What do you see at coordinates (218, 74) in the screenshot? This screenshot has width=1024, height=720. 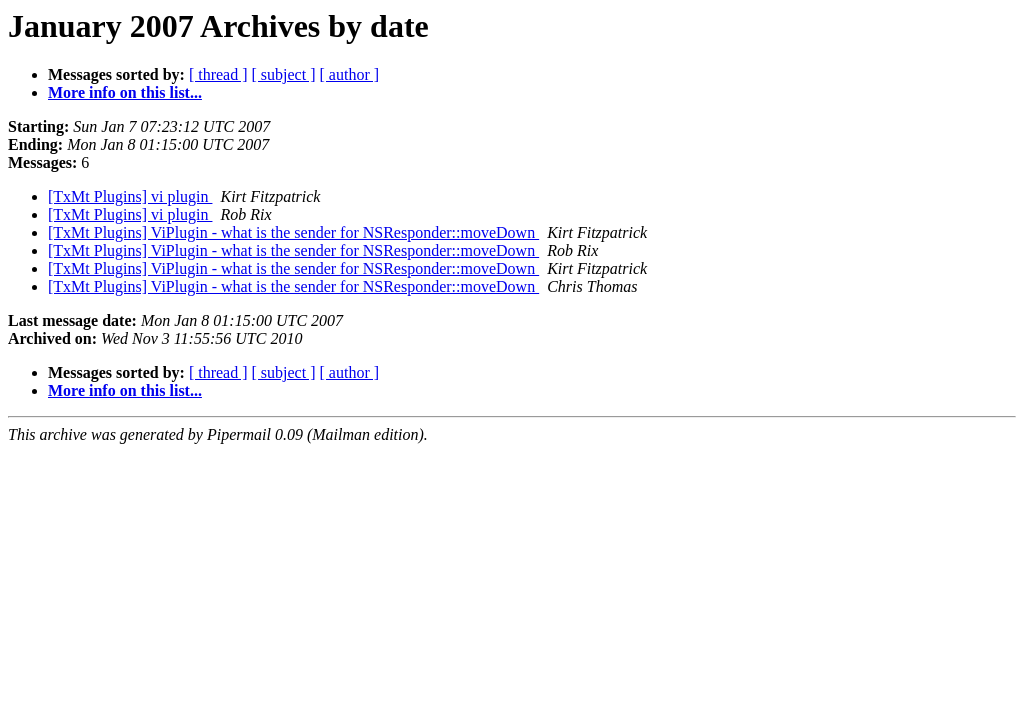 I see `[ thread ]` at bounding box center [218, 74].